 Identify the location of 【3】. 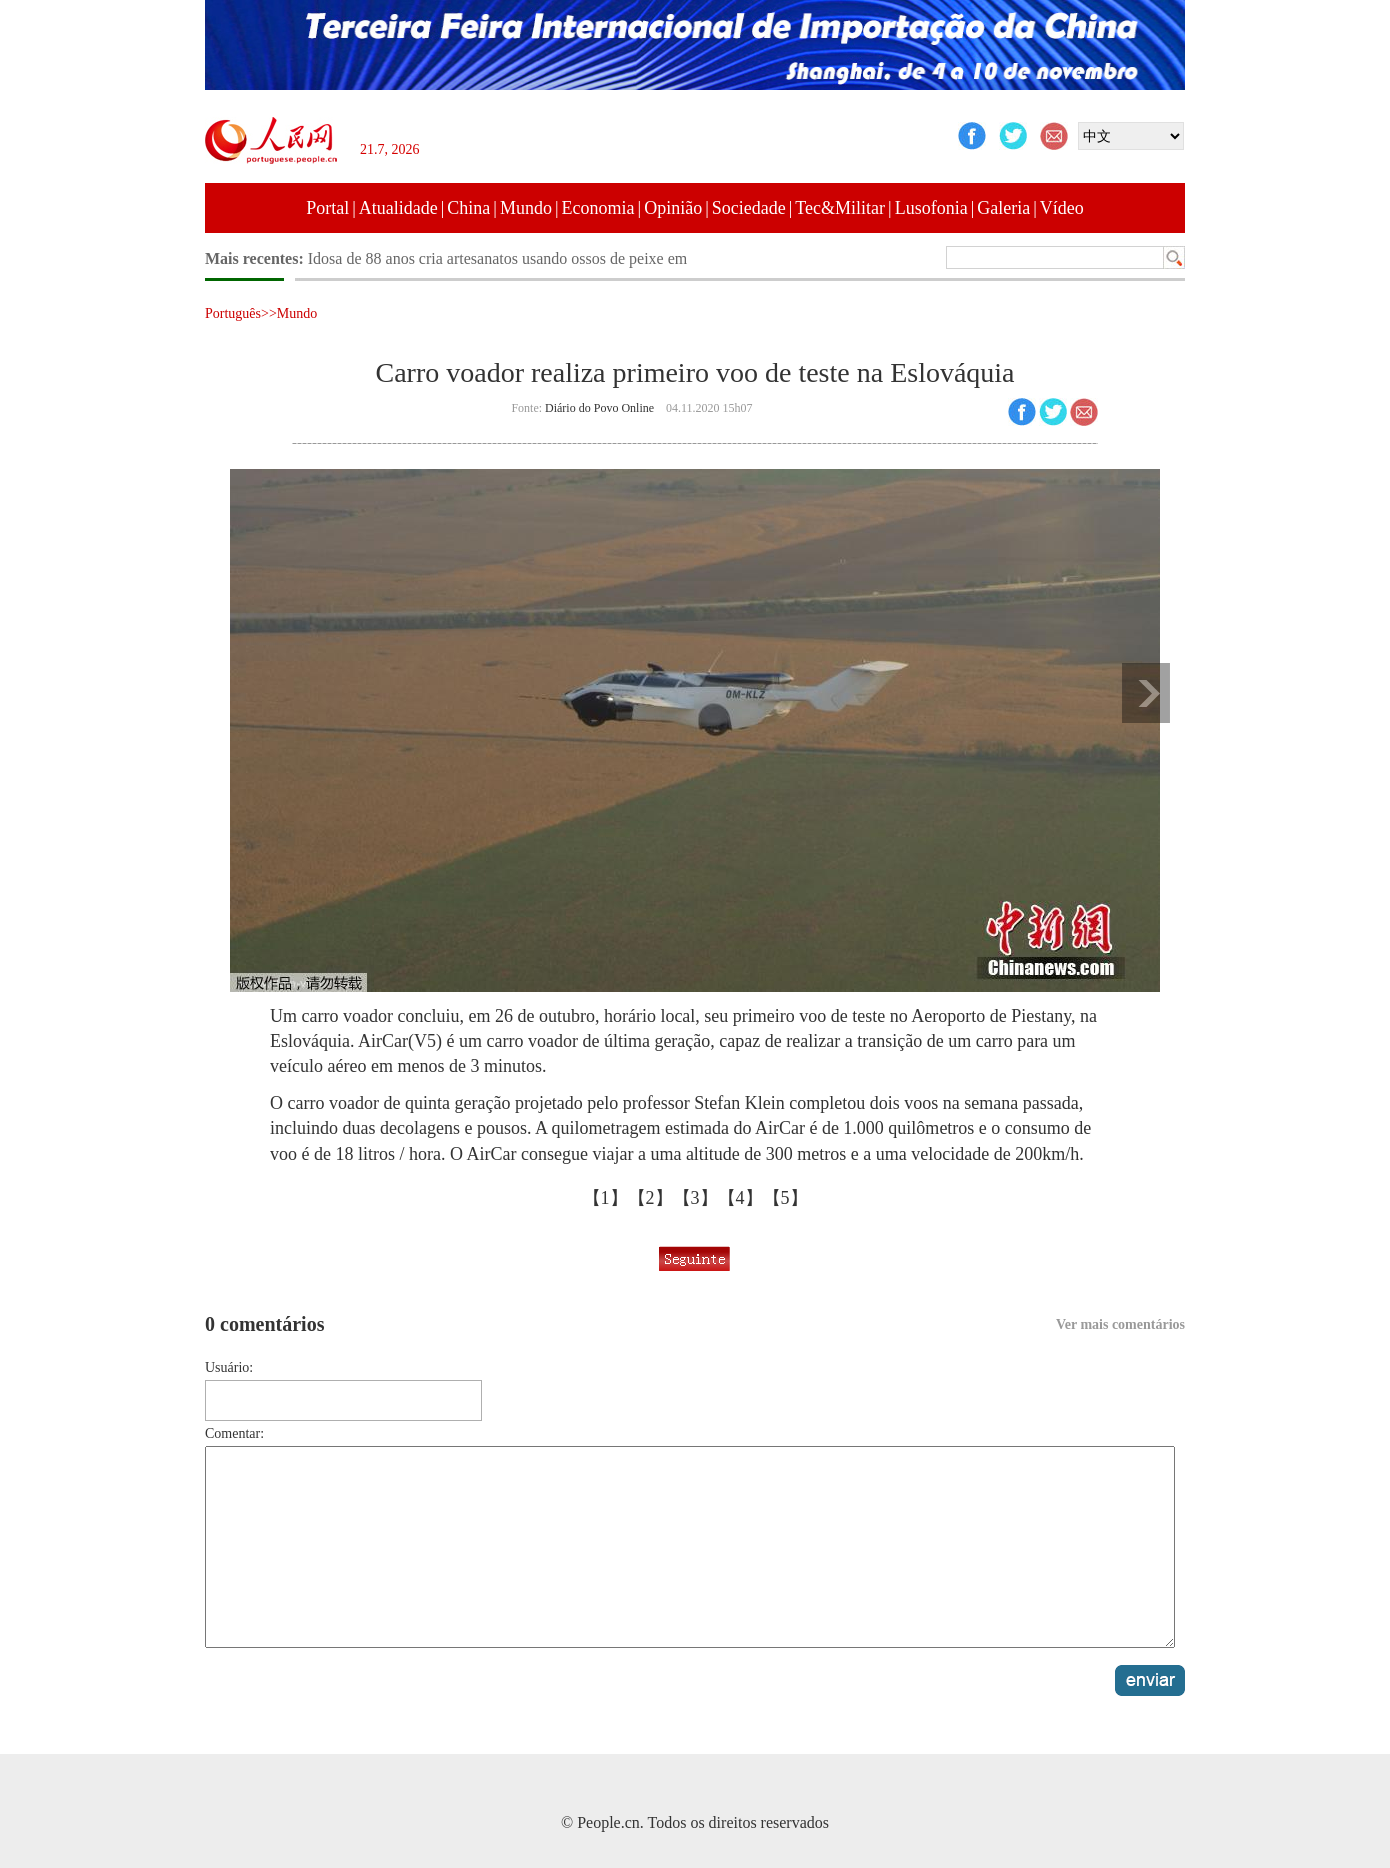
(695, 1198).